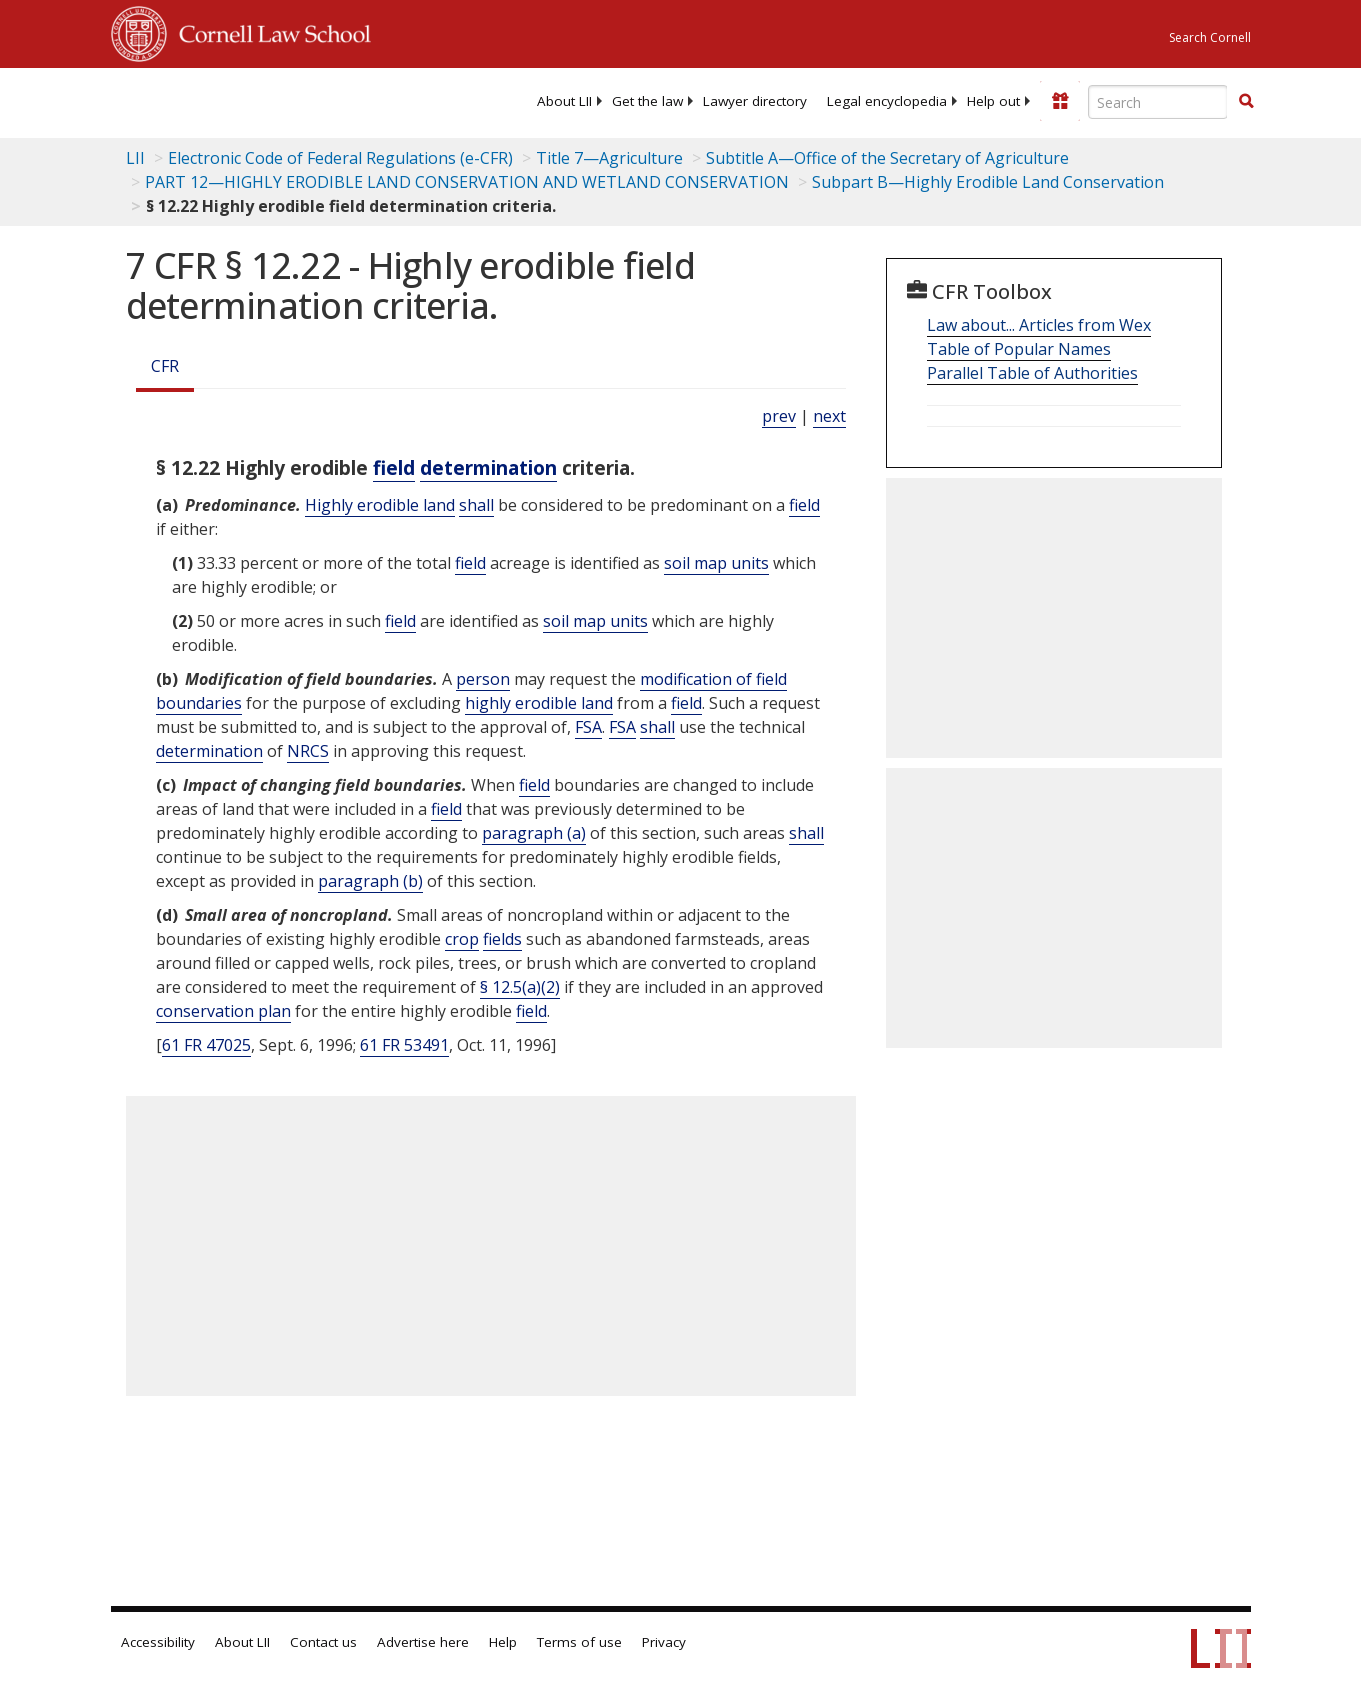 This screenshot has width=1361, height=1704. Describe the element at coordinates (829, 416) in the screenshot. I see `next` at that location.